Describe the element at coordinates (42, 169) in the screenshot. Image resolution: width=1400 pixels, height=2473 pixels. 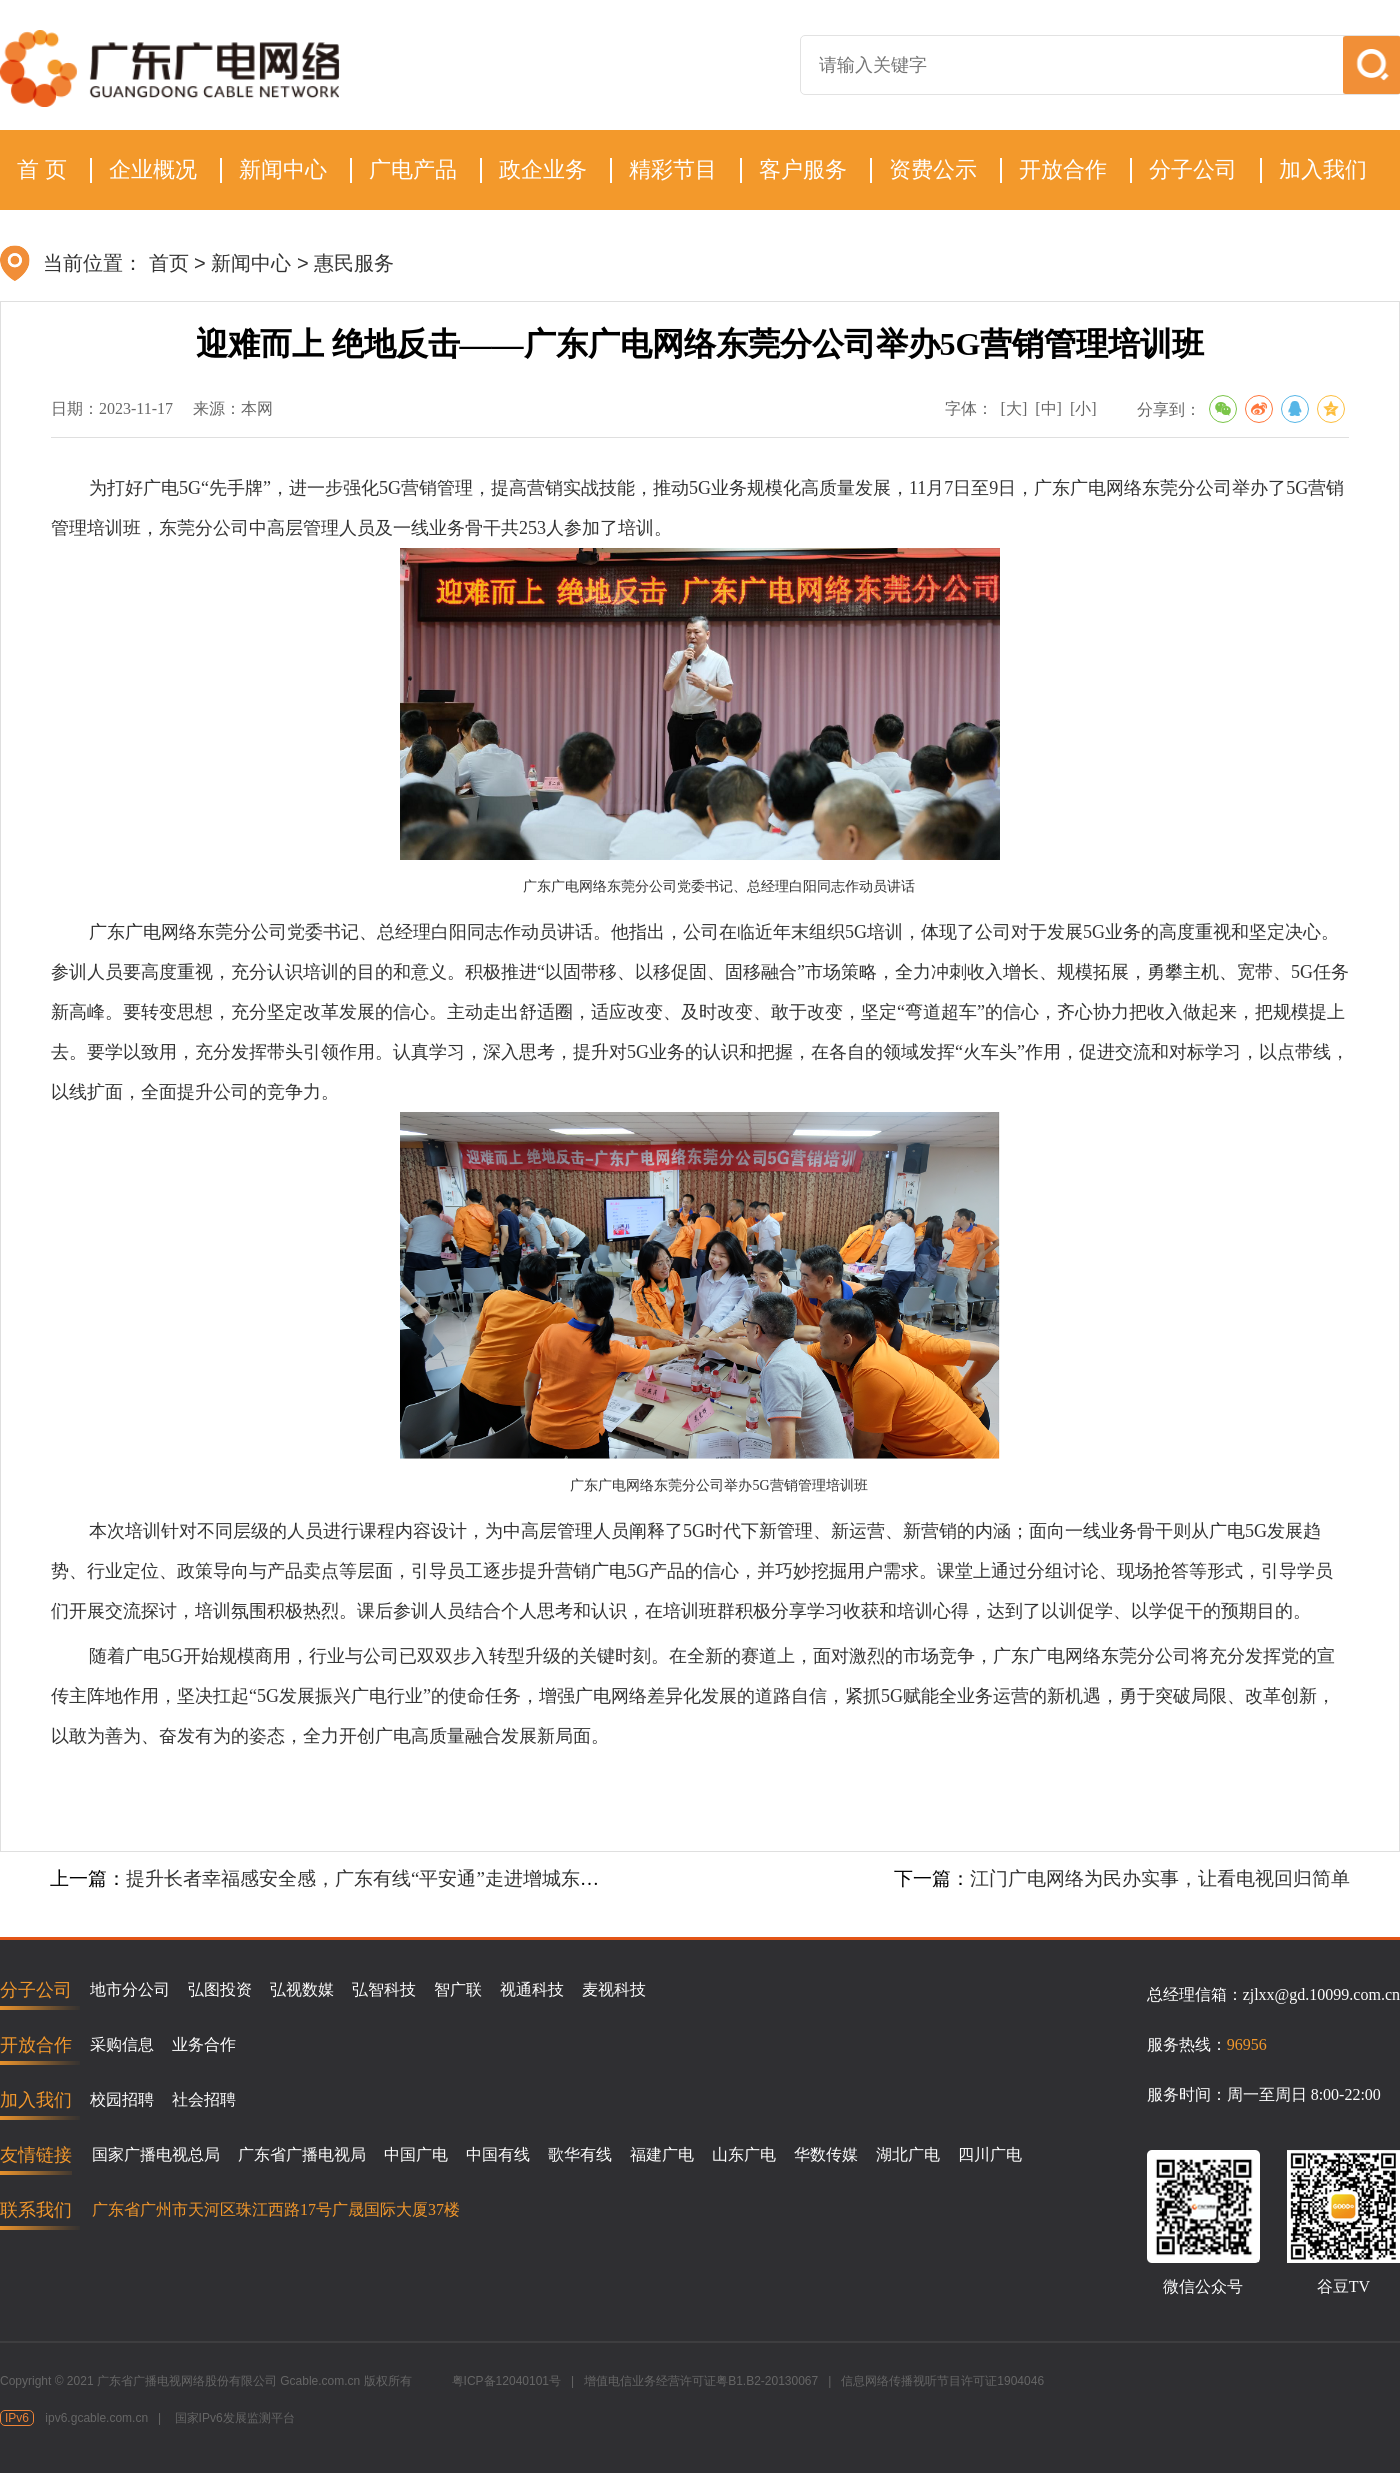
I see `首 页` at that location.